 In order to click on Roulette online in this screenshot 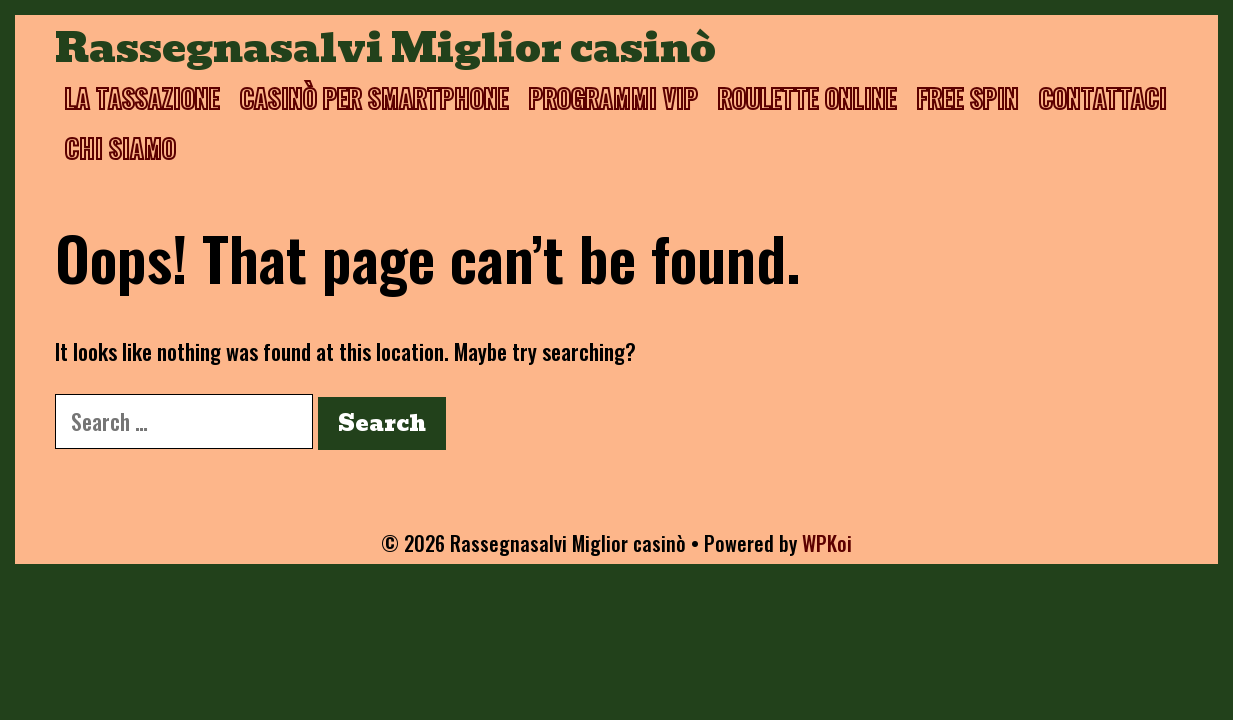, I will do `click(807, 97)`.